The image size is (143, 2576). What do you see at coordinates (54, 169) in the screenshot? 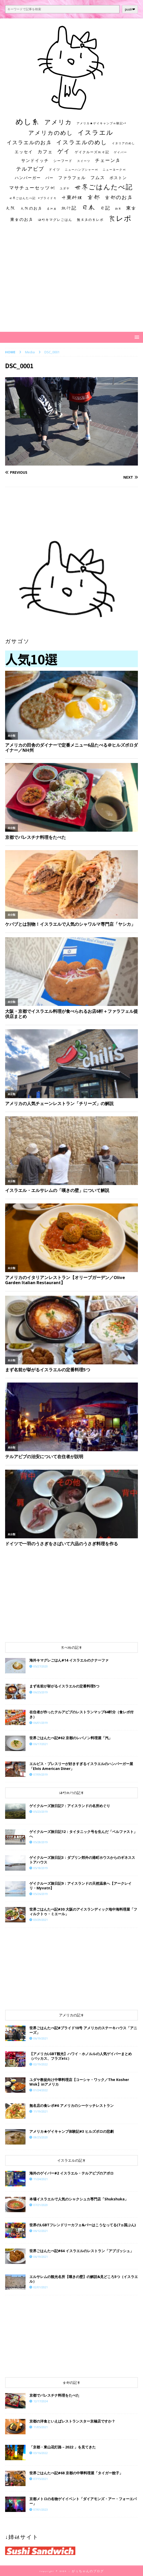
I see `ドイツ [ドイツ (16個の項目)]` at bounding box center [54, 169].